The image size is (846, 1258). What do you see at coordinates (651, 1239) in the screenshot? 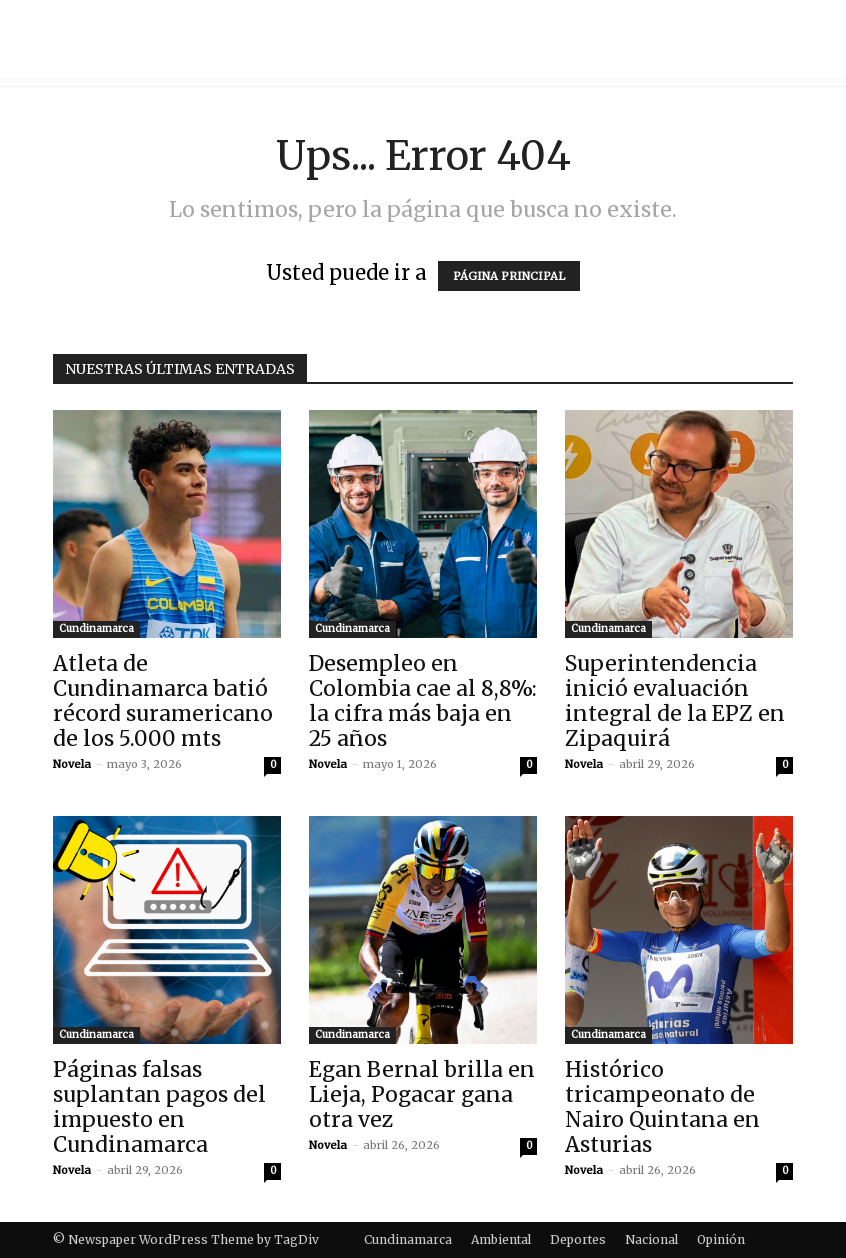
I see `Nacional` at bounding box center [651, 1239].